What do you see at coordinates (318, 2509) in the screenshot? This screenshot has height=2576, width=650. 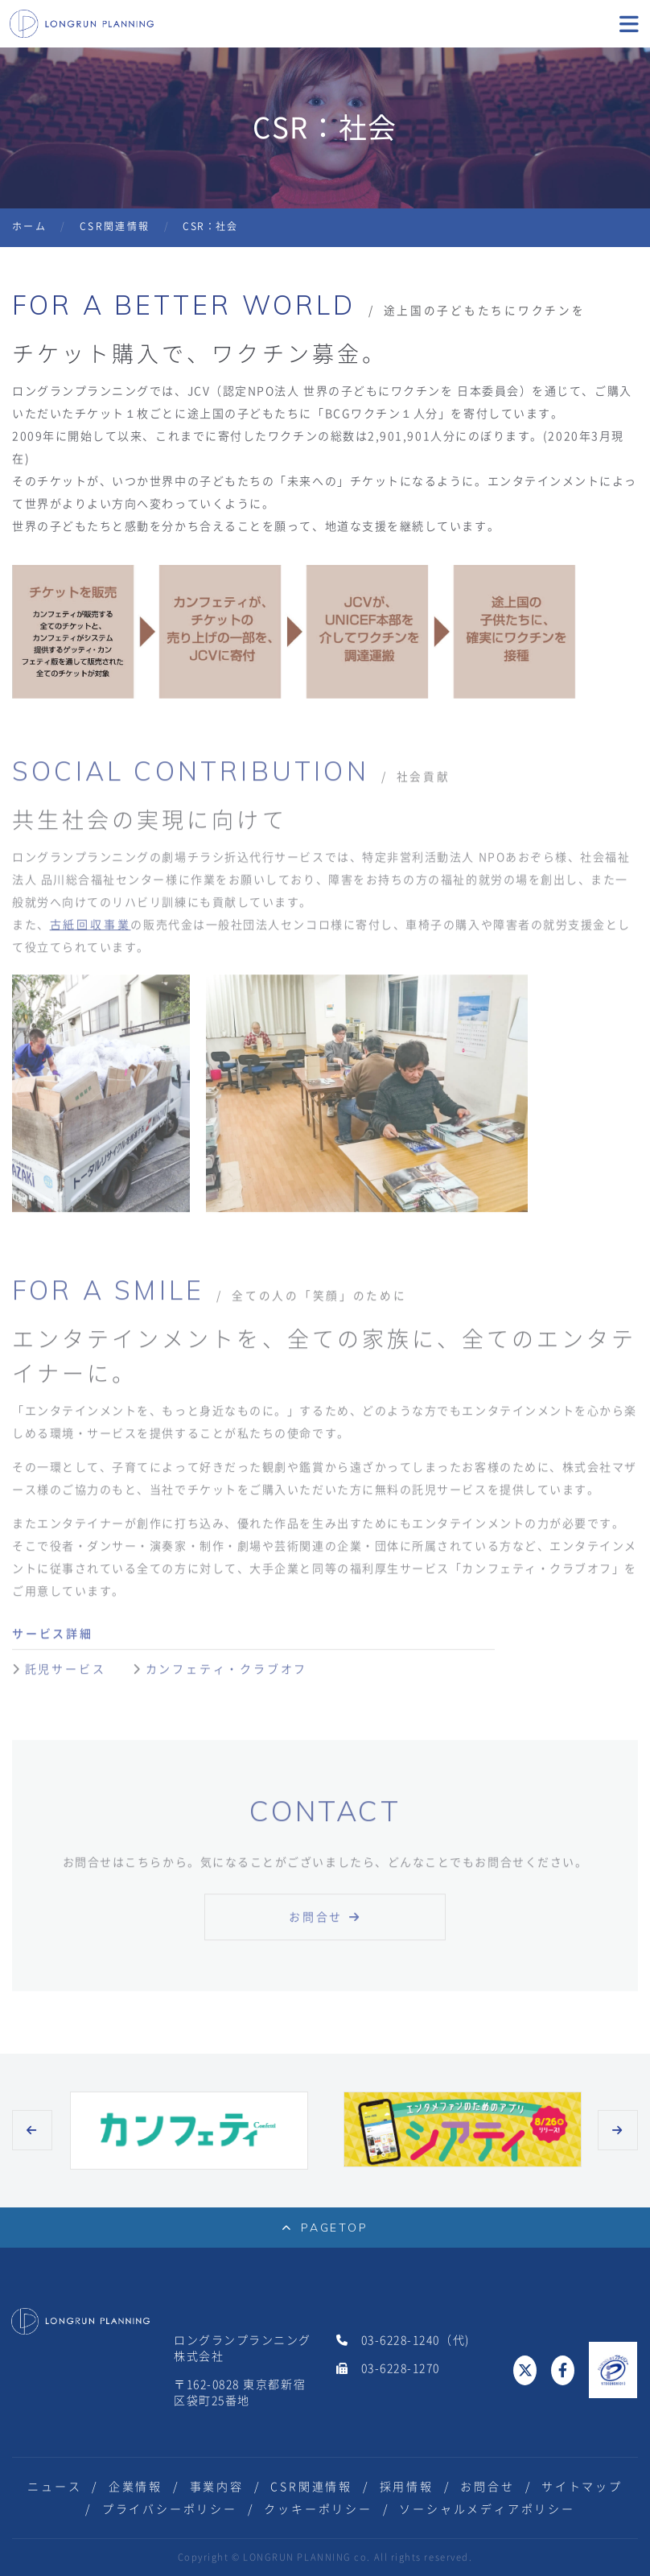 I see `クッキーポリシー` at bounding box center [318, 2509].